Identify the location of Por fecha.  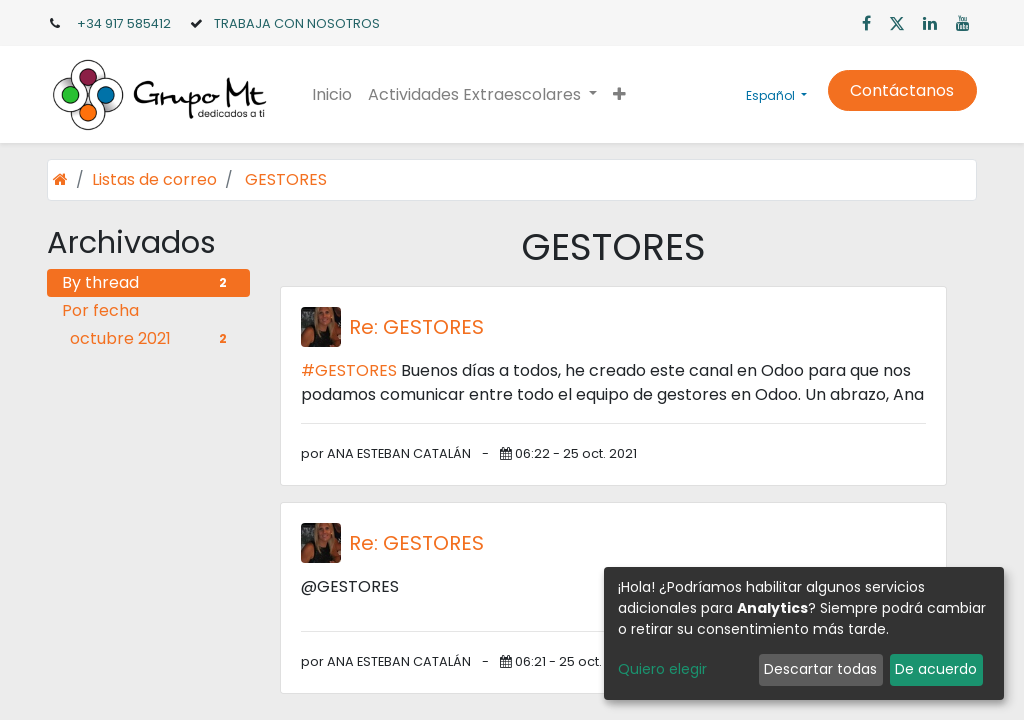
(100, 310).